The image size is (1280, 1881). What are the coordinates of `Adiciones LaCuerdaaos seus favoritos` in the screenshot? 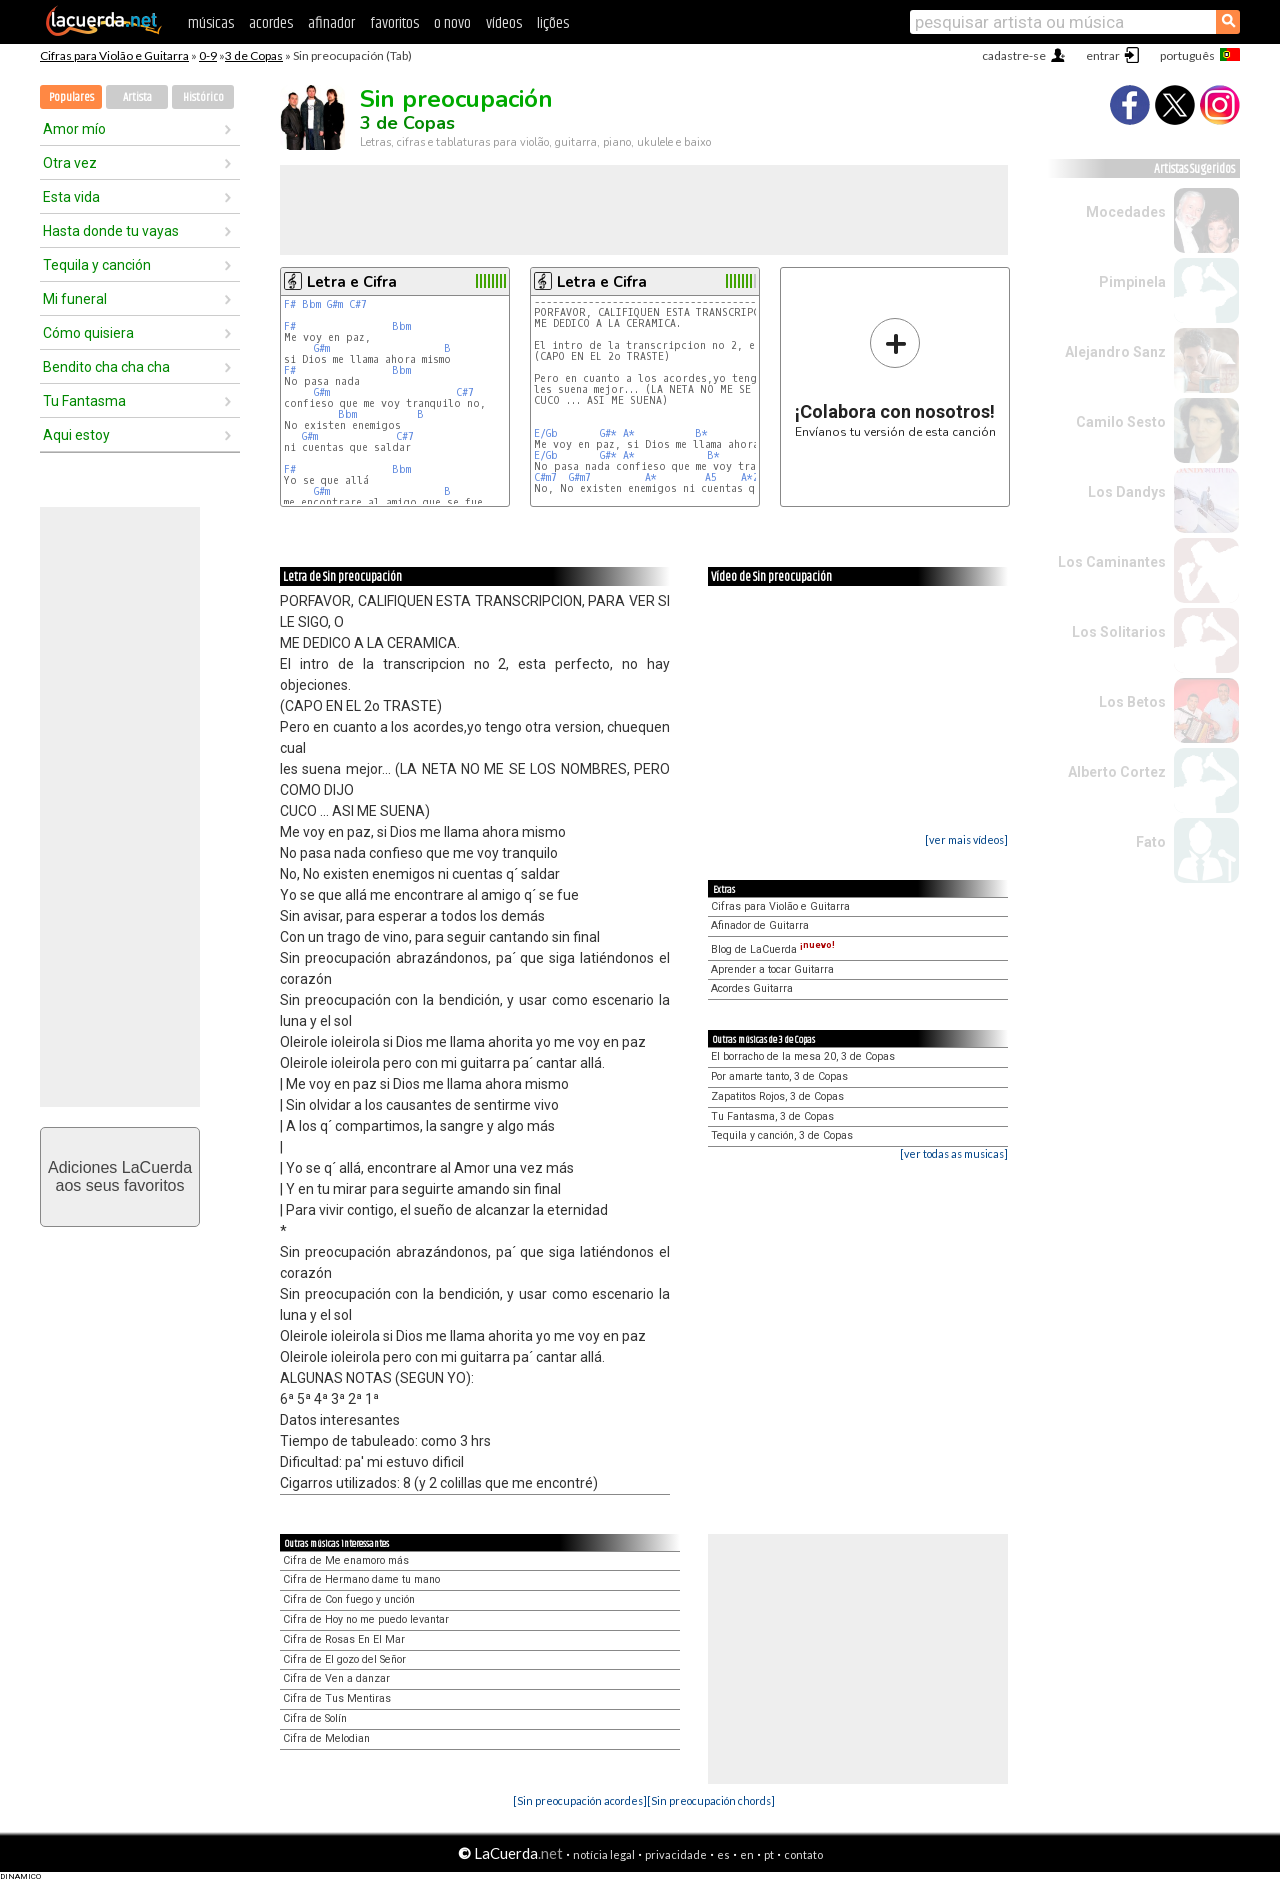 It's located at (120, 1176).